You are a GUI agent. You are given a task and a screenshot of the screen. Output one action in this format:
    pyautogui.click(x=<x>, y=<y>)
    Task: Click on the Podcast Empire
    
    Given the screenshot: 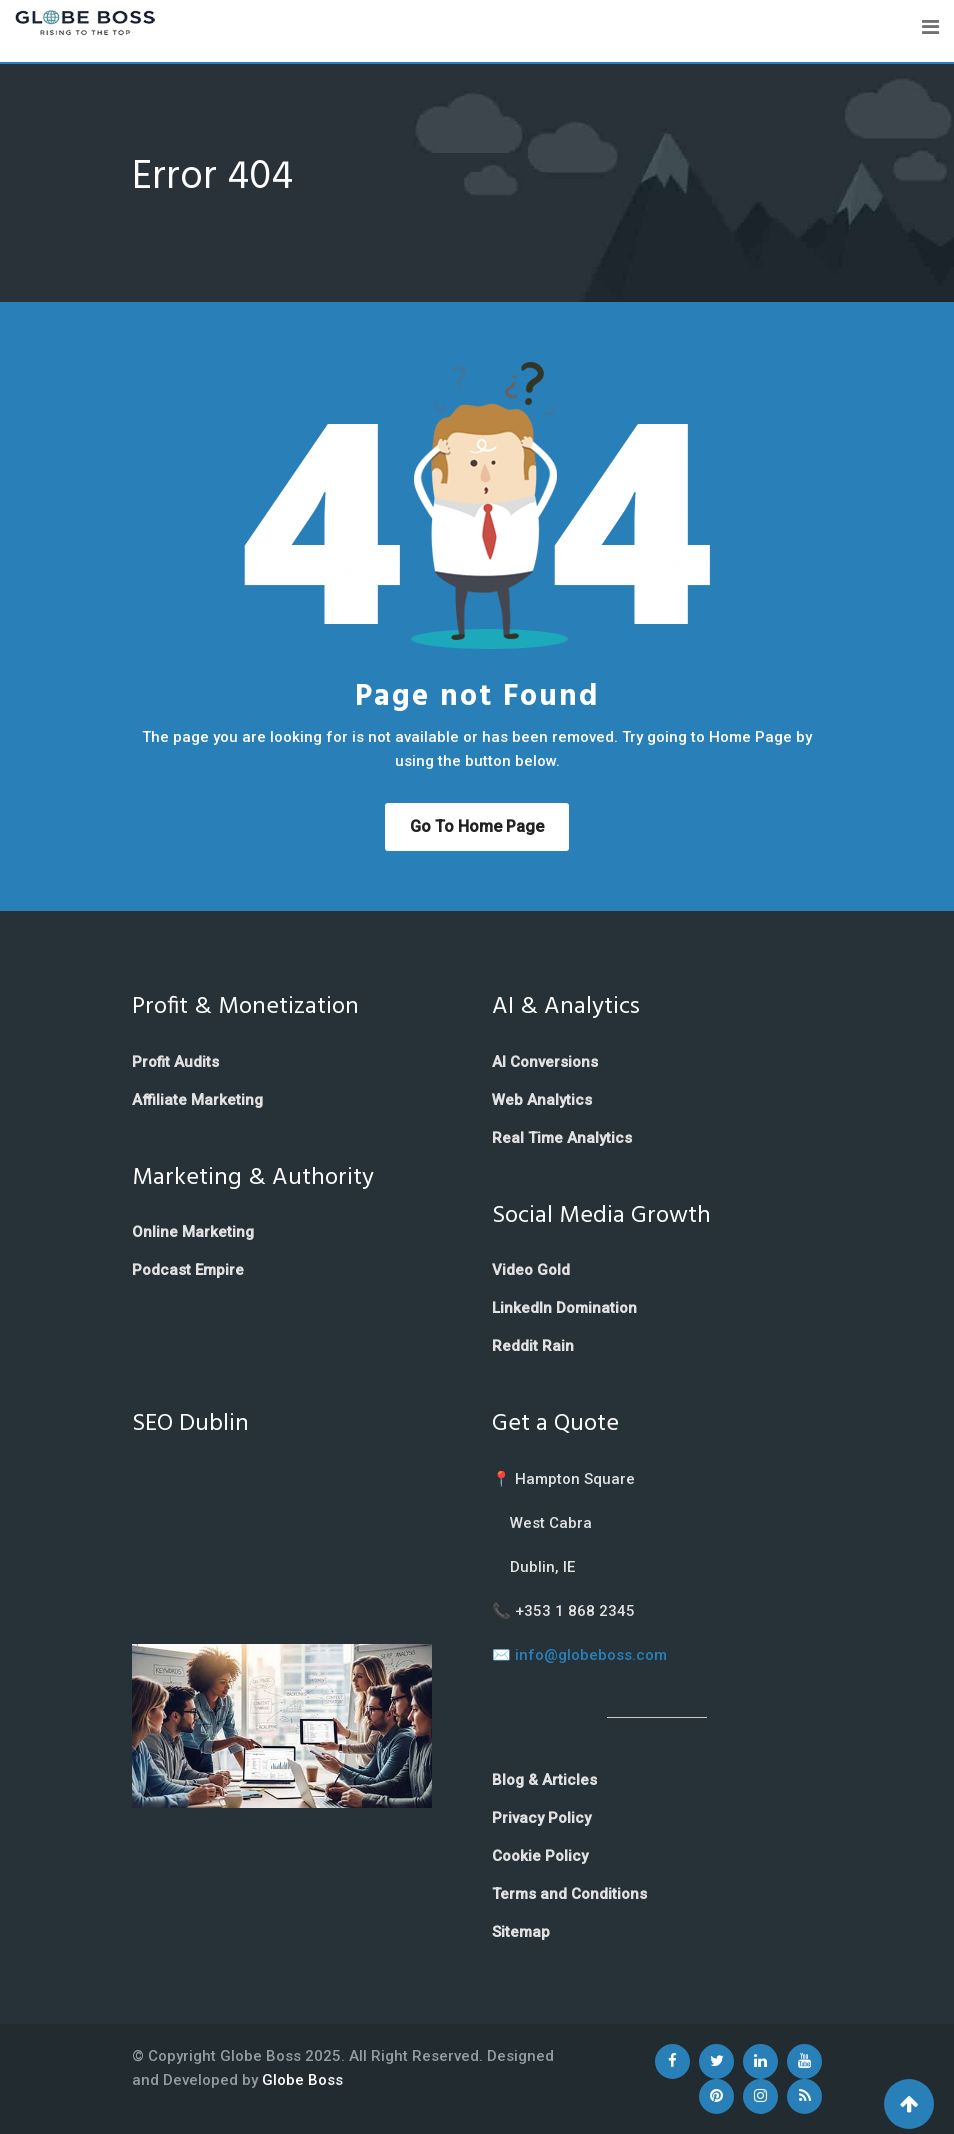 What is the action you would take?
    pyautogui.click(x=188, y=1270)
    